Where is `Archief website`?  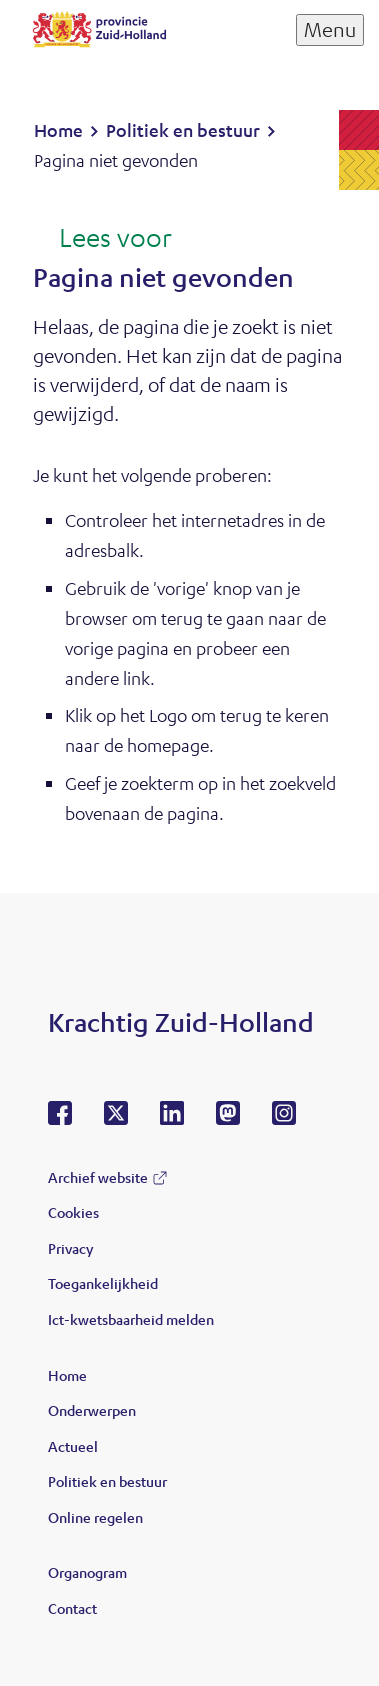 Archief website is located at coordinates (98, 1177).